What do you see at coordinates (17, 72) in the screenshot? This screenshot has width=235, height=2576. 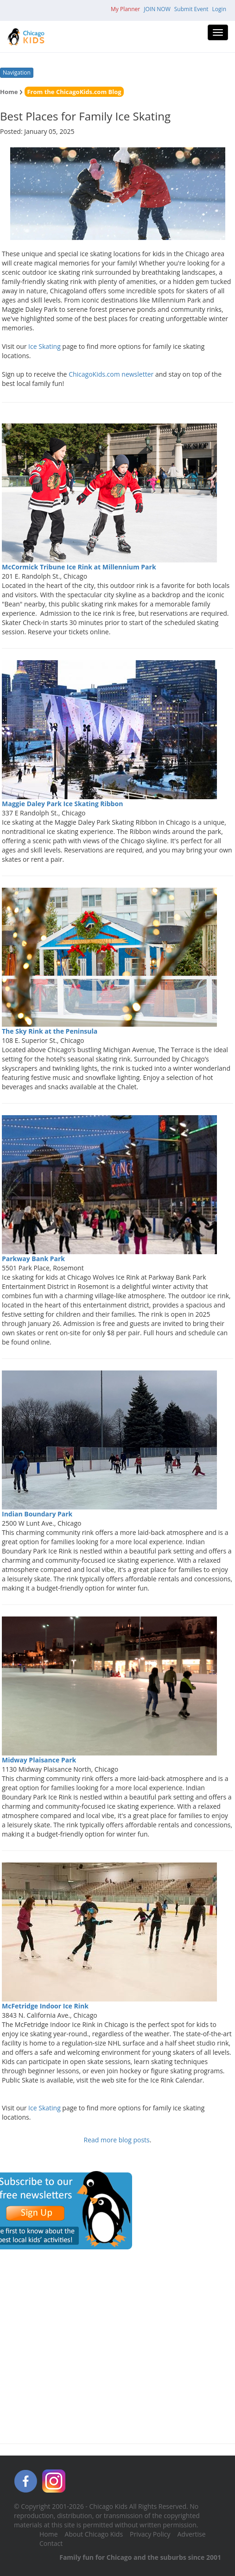 I see `Navigation` at bounding box center [17, 72].